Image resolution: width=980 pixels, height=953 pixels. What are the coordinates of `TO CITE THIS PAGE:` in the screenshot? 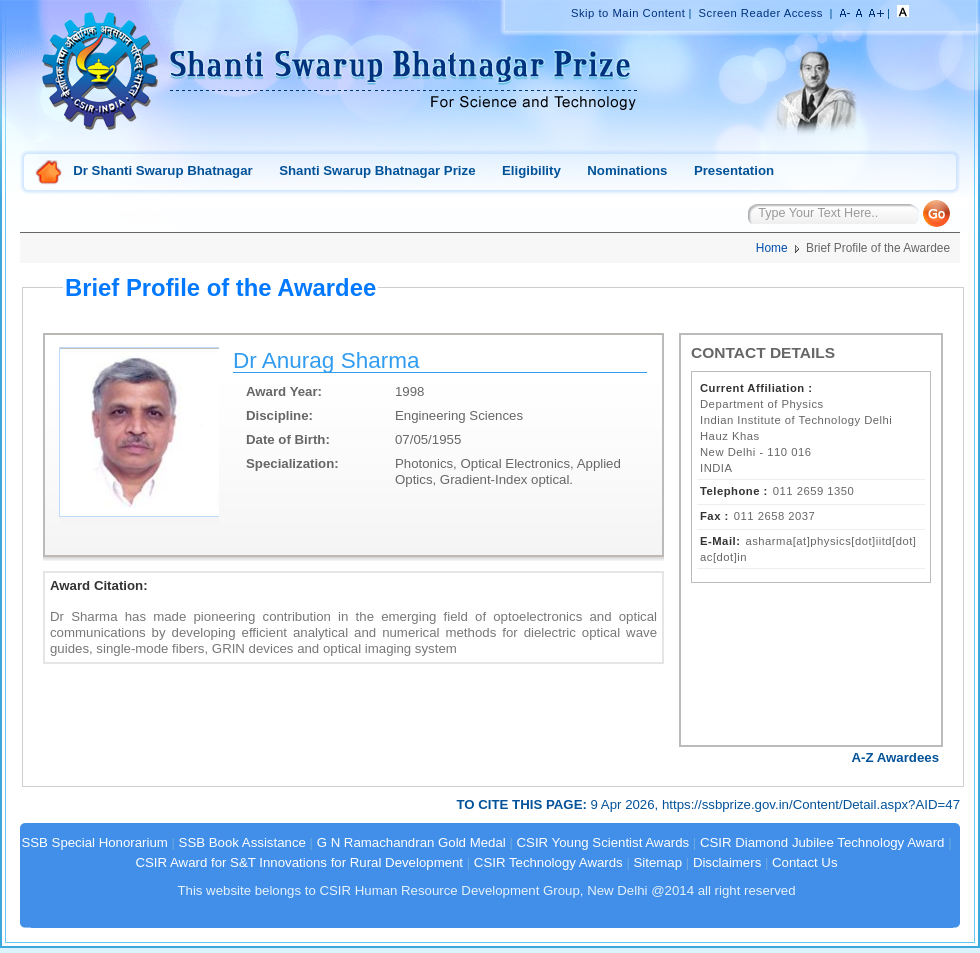 It's located at (523, 804).